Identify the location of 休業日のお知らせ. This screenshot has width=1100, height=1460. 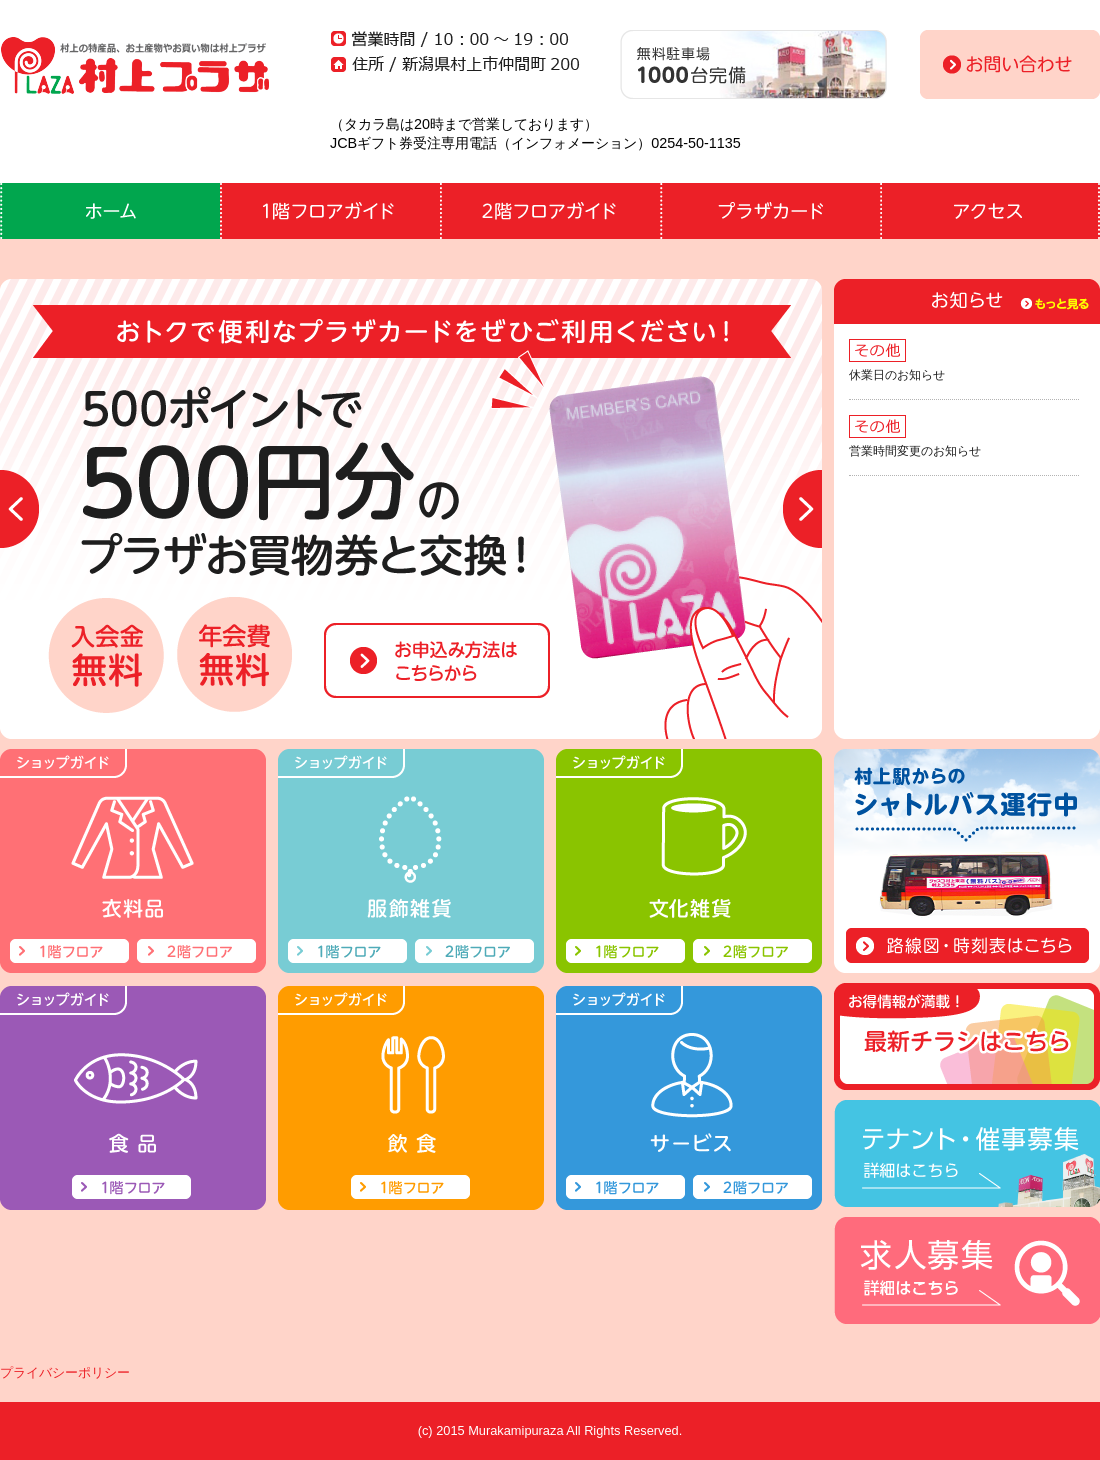
(897, 375).